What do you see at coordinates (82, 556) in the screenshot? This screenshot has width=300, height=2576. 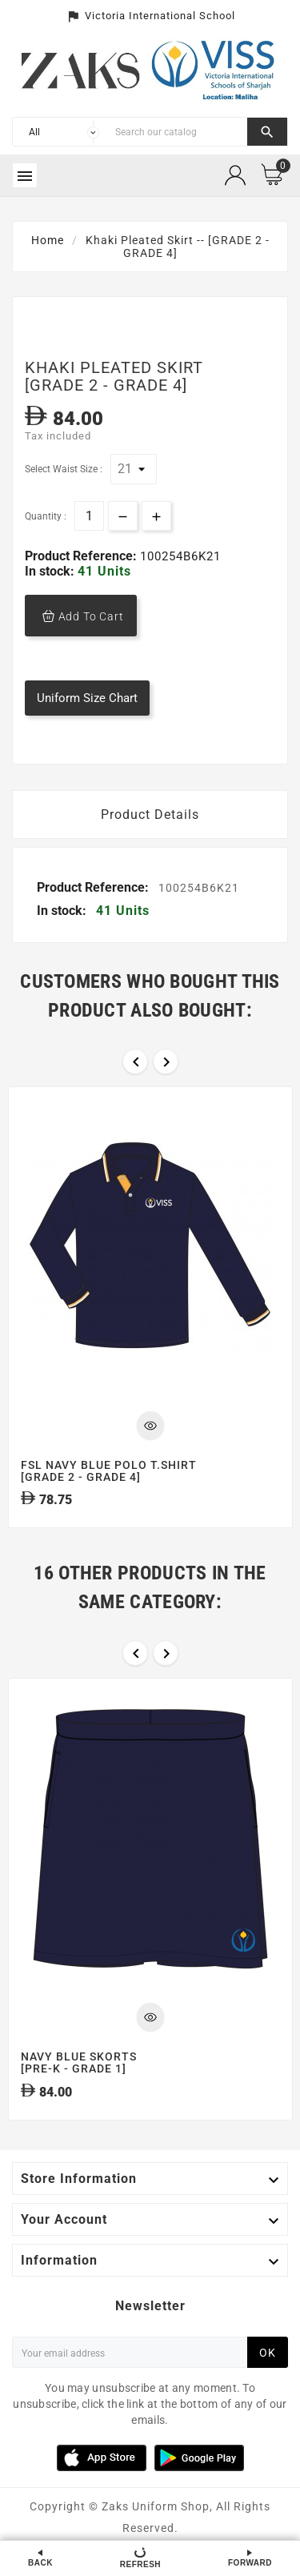 I see `Product Reference:` at bounding box center [82, 556].